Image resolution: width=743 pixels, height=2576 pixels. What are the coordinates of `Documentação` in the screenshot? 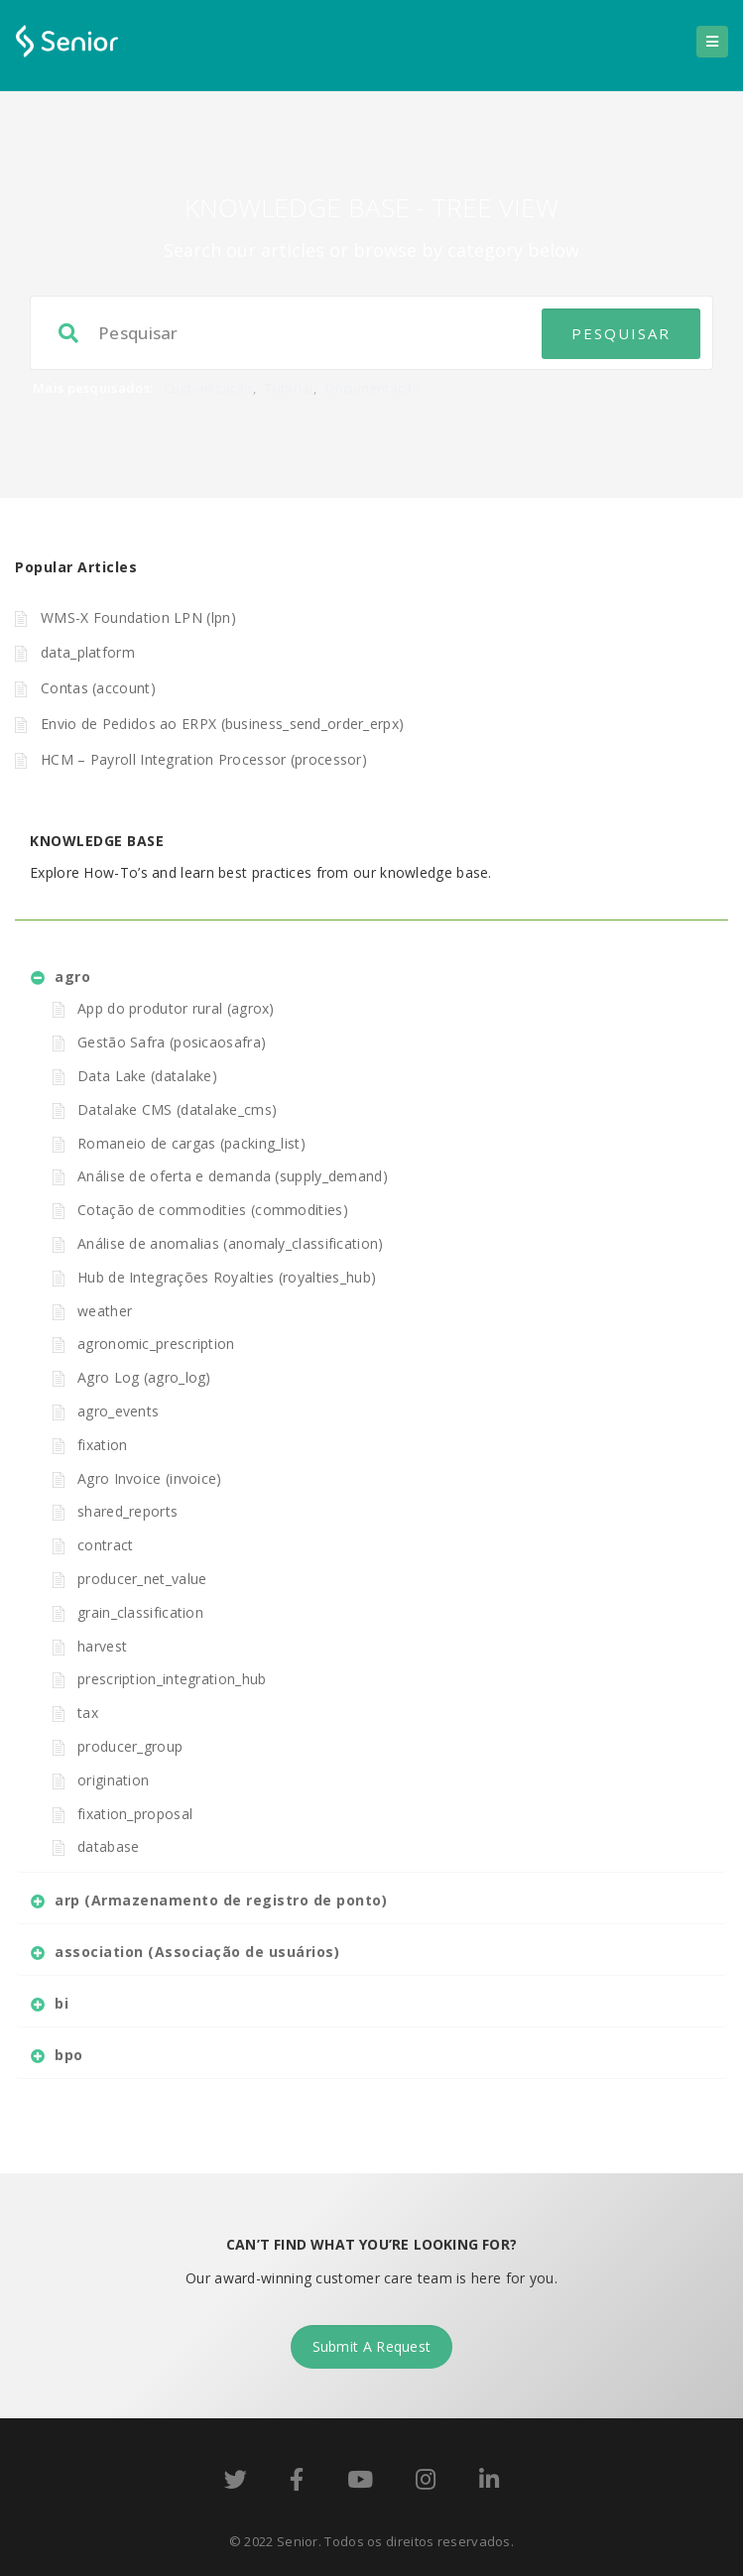 It's located at (373, 388).